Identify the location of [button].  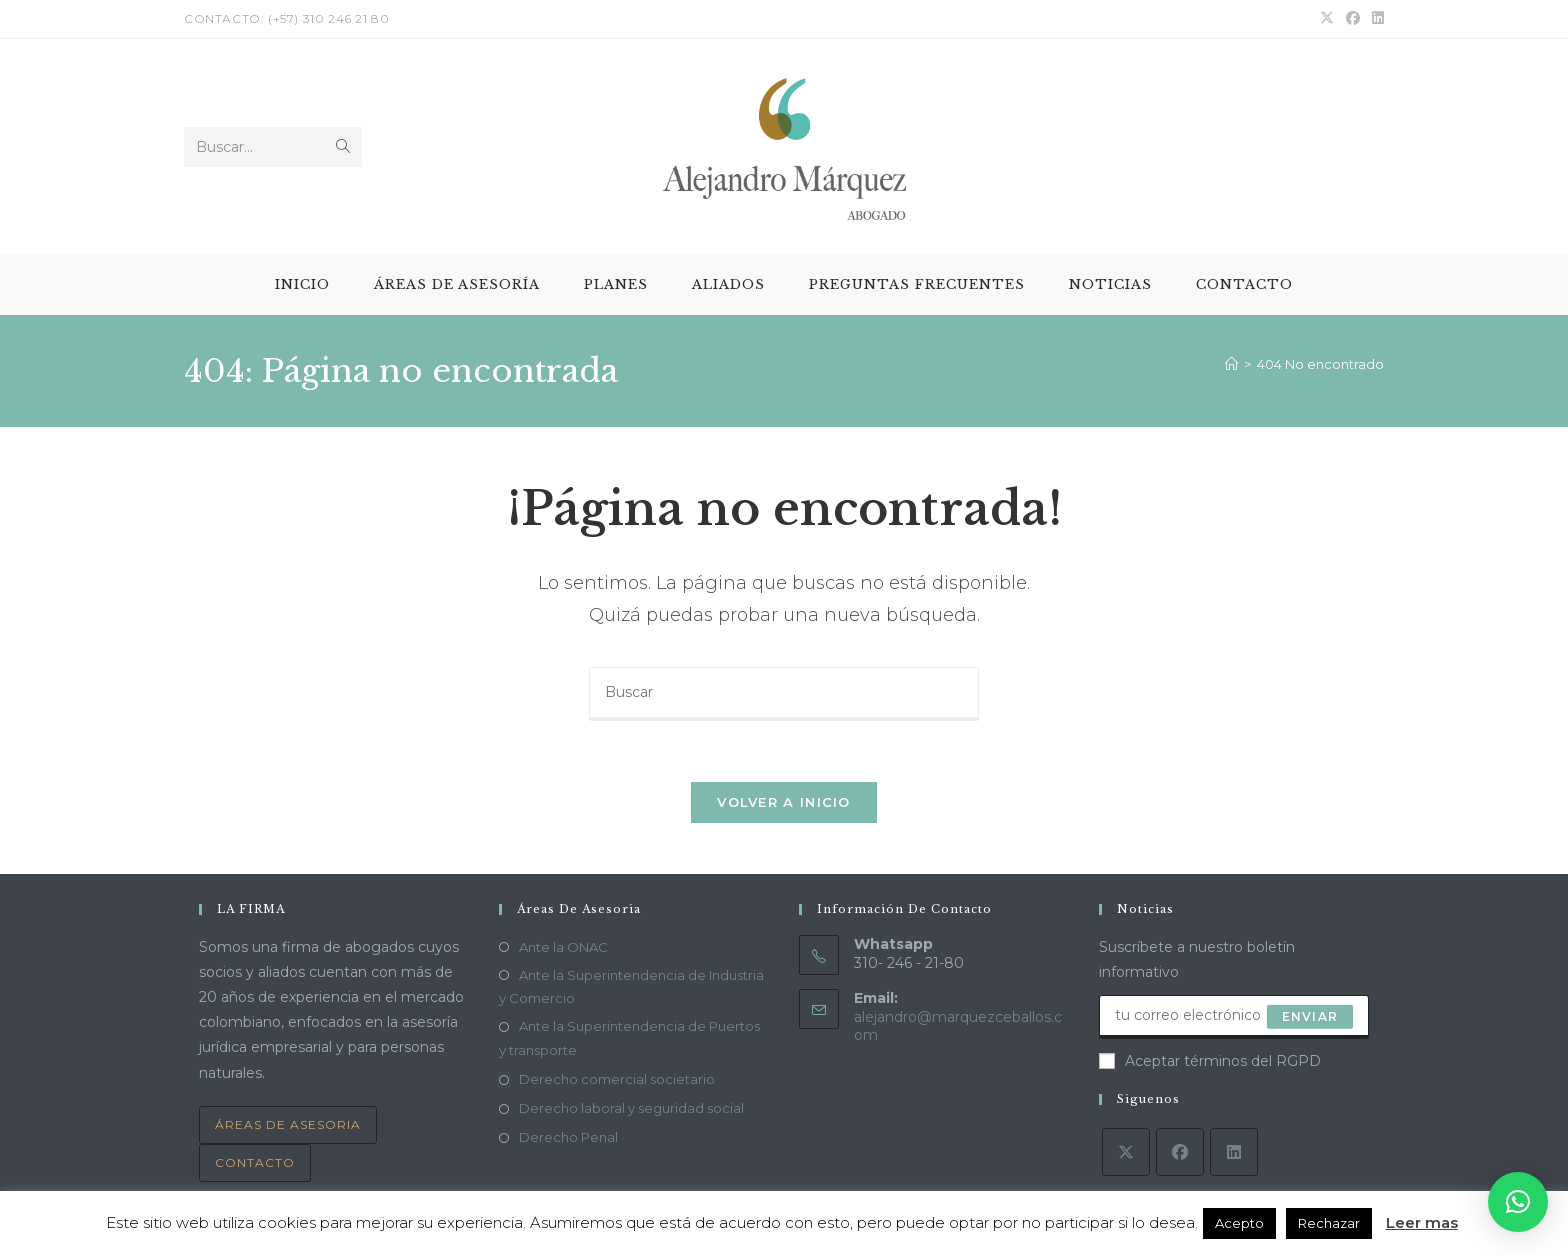
(1518, 1202).